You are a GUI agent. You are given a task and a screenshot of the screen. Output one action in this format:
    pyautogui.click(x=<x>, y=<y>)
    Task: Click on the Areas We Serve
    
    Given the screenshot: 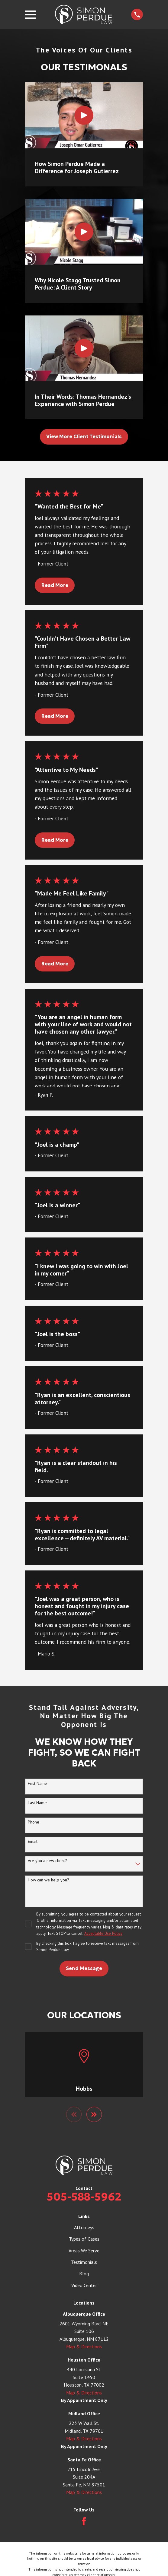 What is the action you would take?
    pyautogui.click(x=84, y=2251)
    